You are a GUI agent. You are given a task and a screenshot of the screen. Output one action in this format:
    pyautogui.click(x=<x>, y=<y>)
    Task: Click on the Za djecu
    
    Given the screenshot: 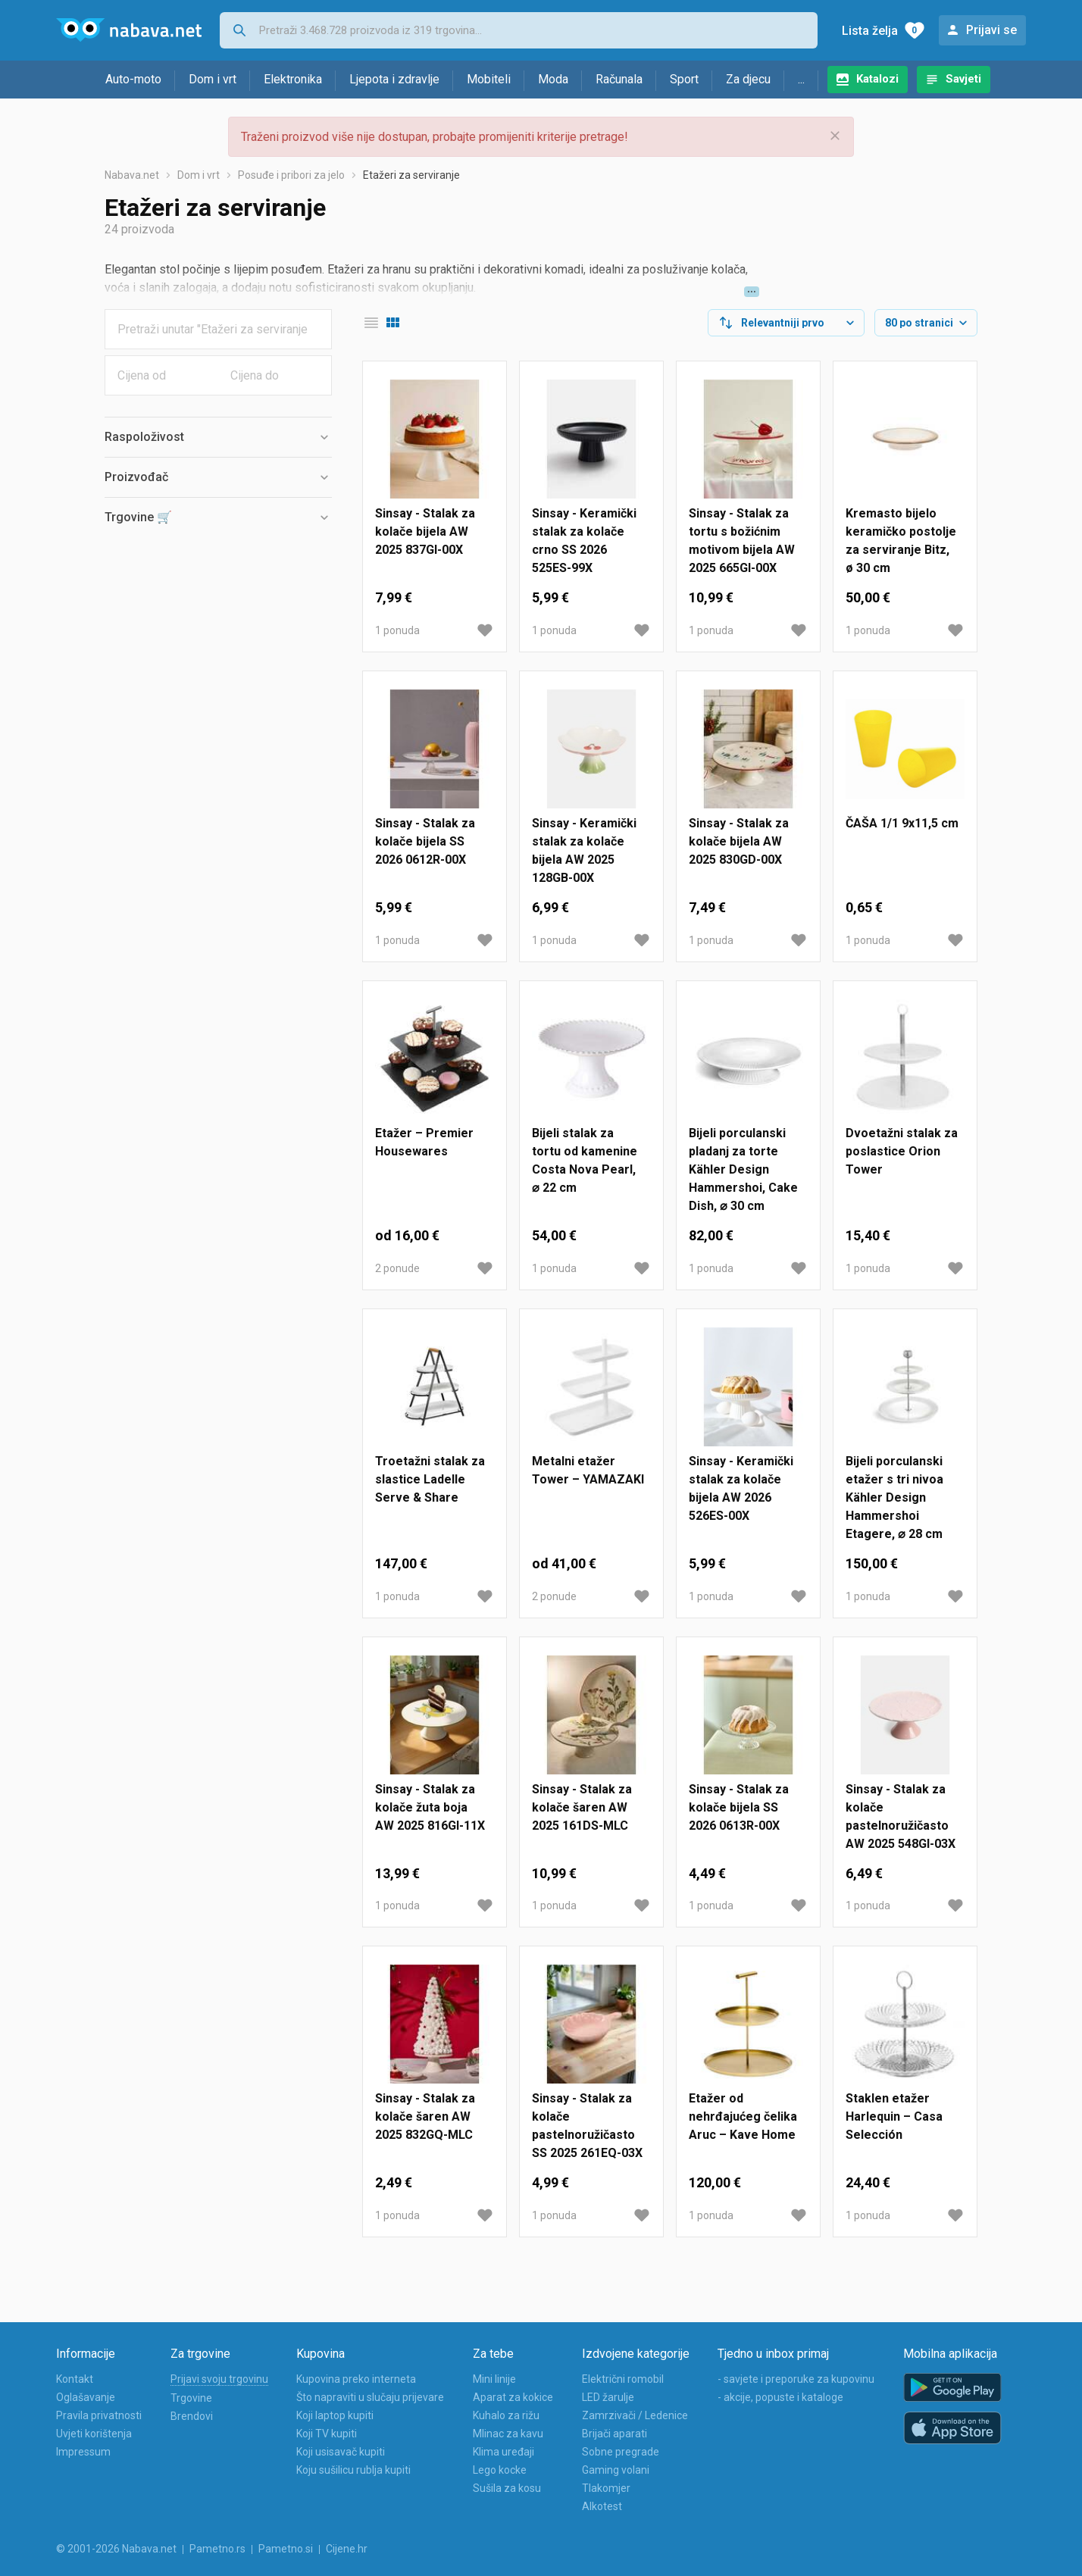 What is the action you would take?
    pyautogui.click(x=748, y=79)
    